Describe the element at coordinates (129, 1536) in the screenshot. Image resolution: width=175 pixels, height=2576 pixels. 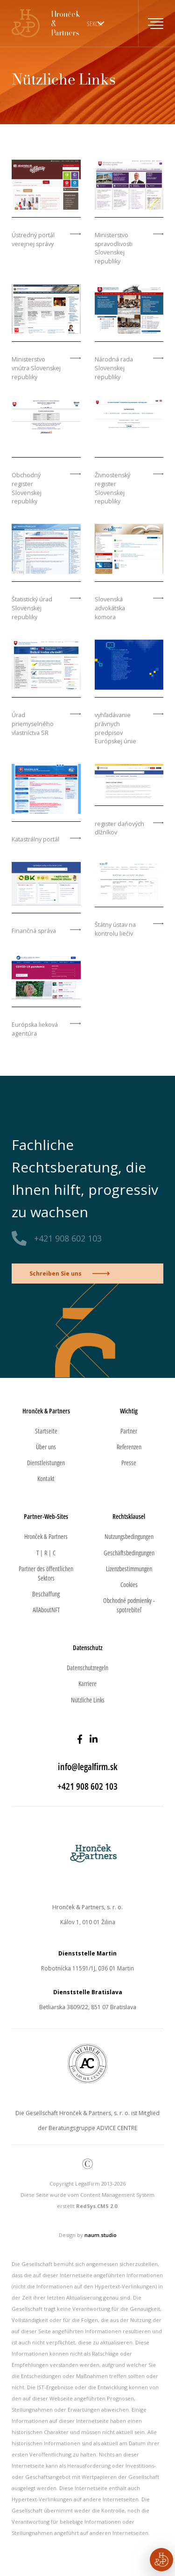
I see `Nutzungsbedingungen` at that location.